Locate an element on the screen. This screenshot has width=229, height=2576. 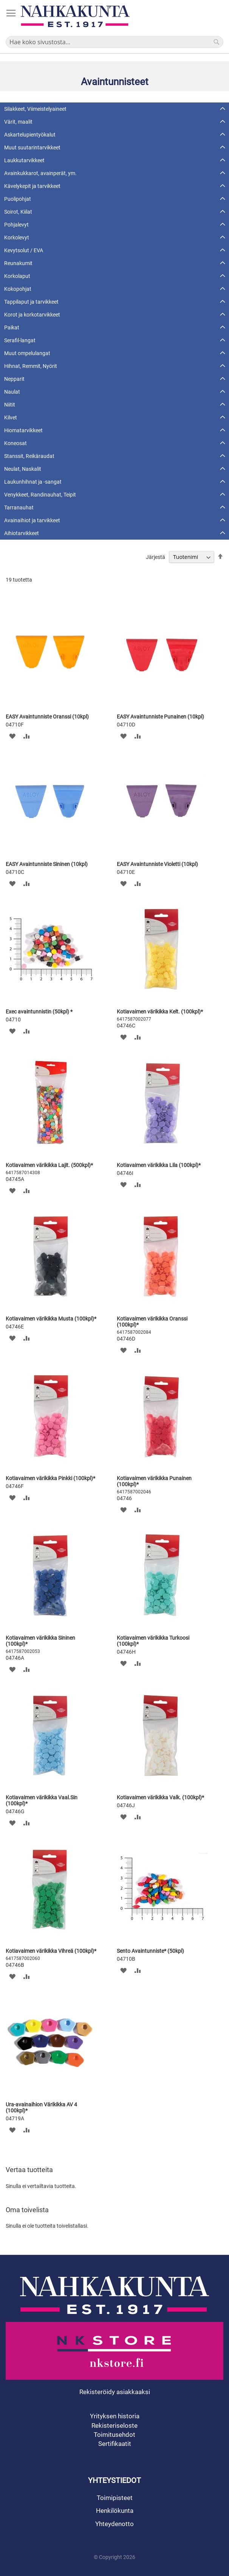
Kotiavaimen värikikka Lila (100kpl)* is located at coordinates (159, 1165).